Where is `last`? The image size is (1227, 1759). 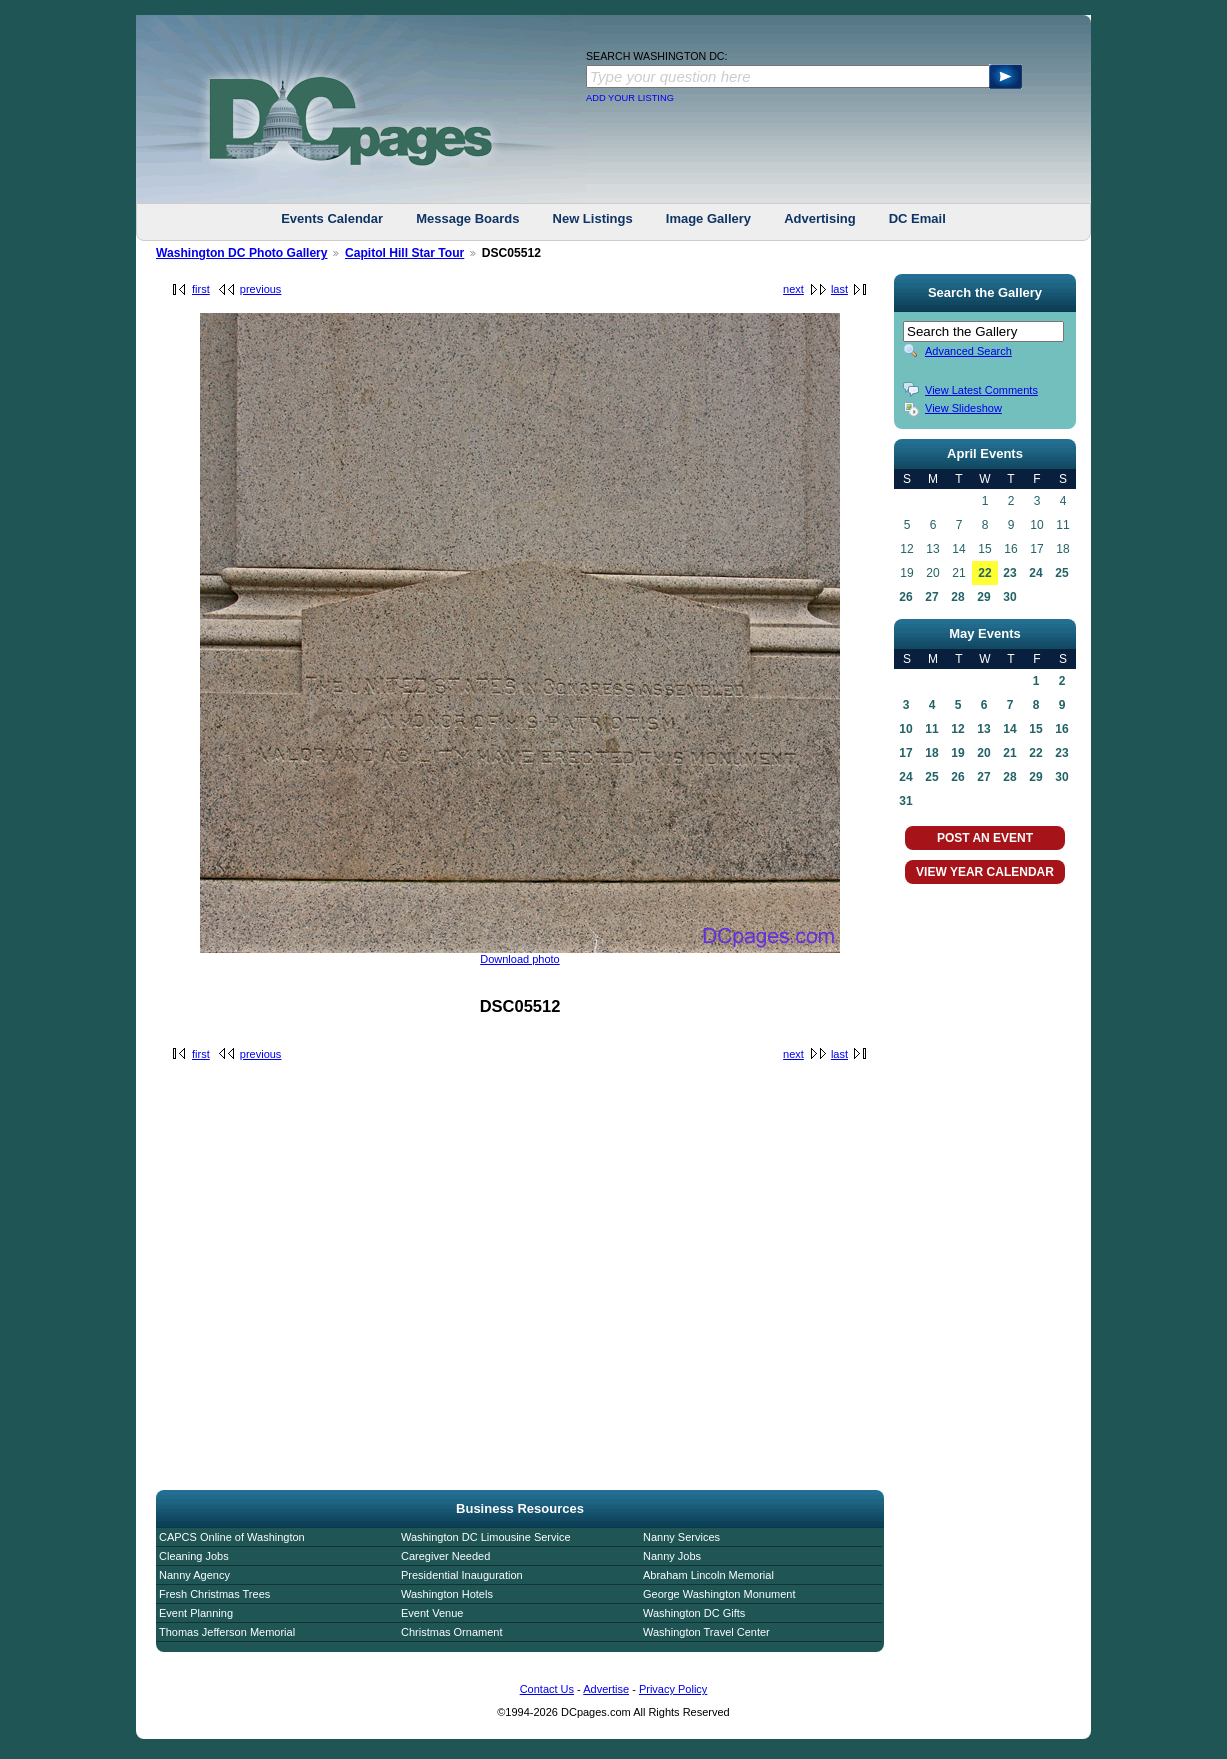 last is located at coordinates (839, 289).